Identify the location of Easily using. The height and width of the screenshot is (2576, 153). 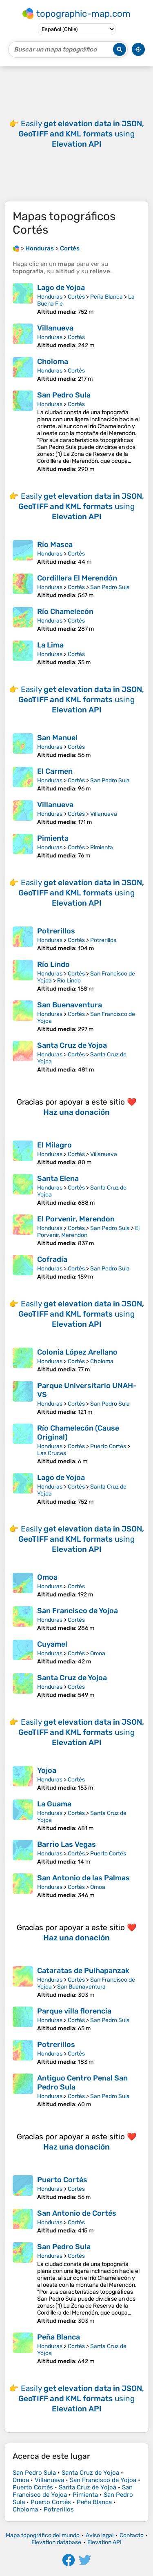
(81, 134).